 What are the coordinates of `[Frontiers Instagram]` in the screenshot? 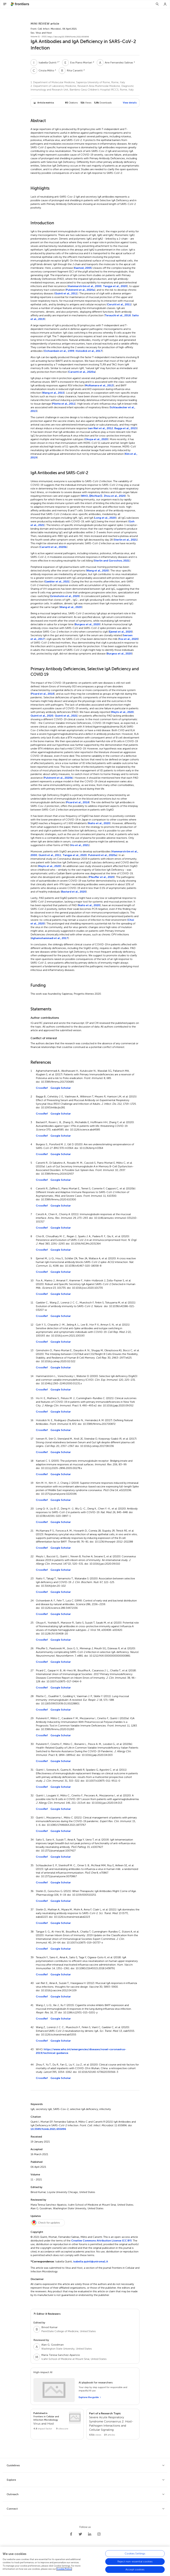 It's located at (99, 2534).